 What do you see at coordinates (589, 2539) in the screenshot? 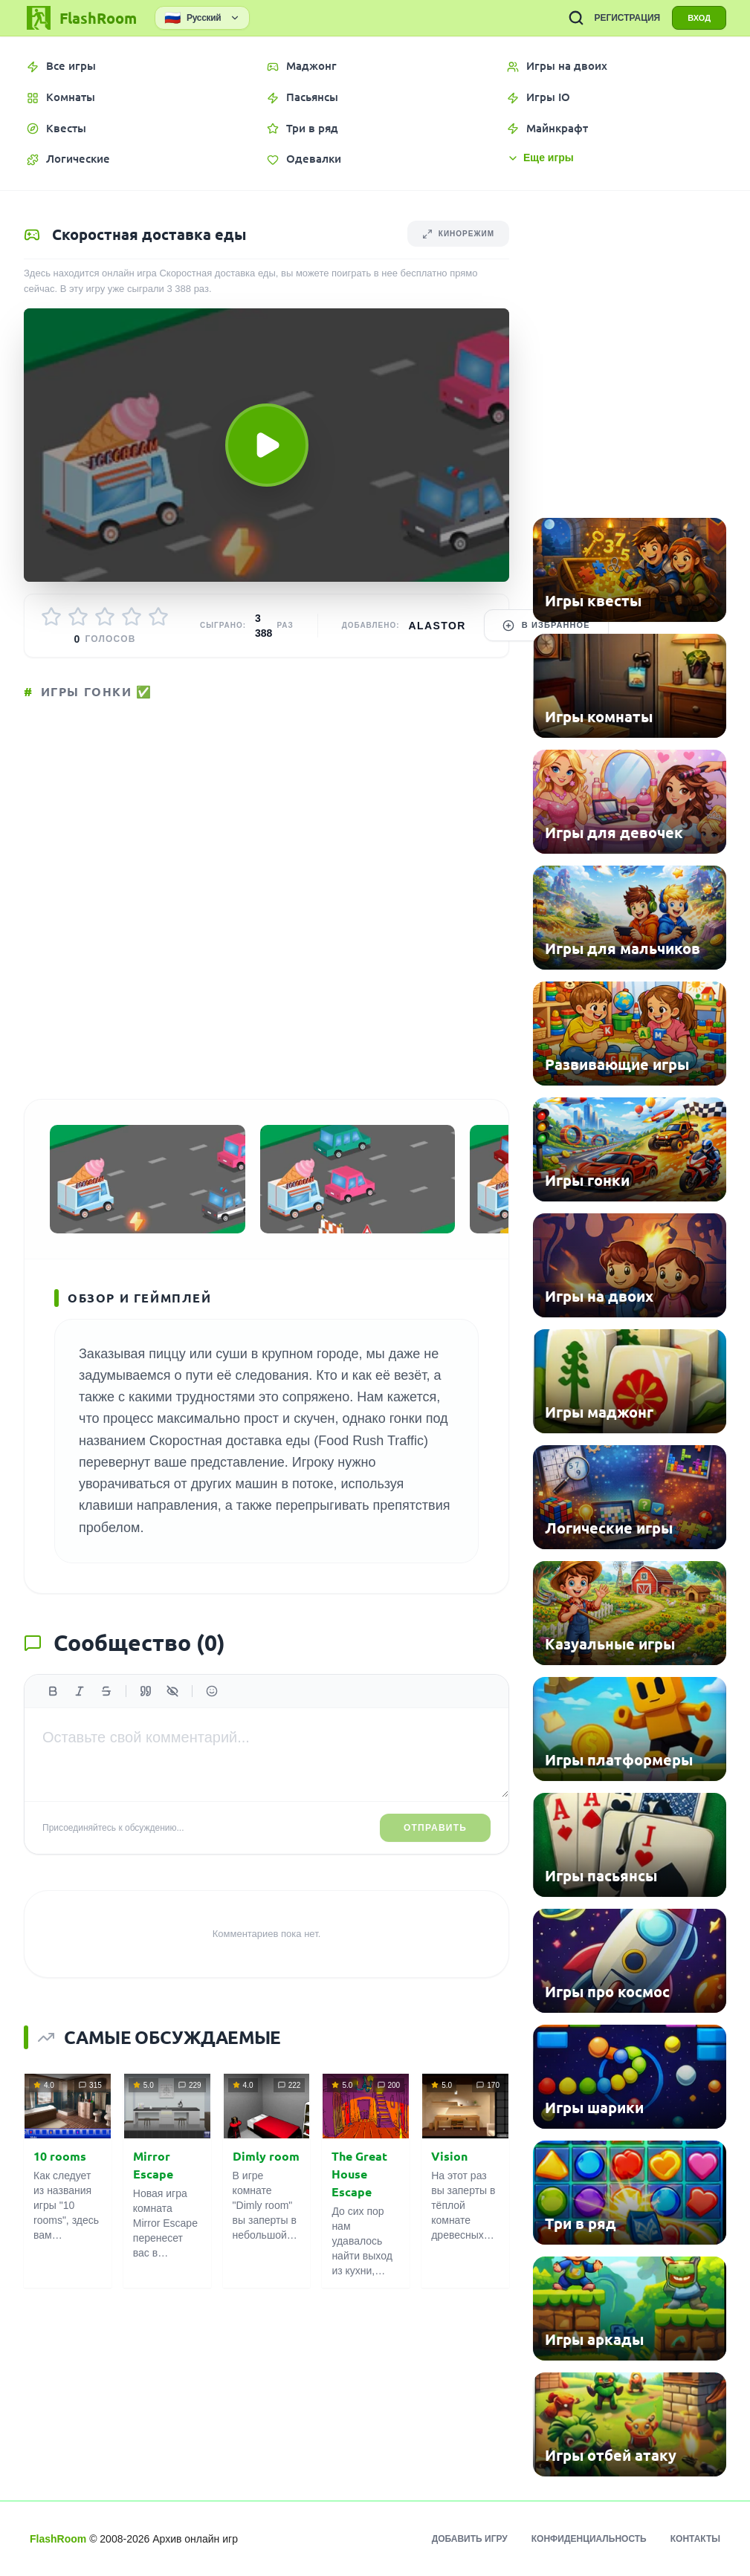
I see `Конфиденциальность` at bounding box center [589, 2539].